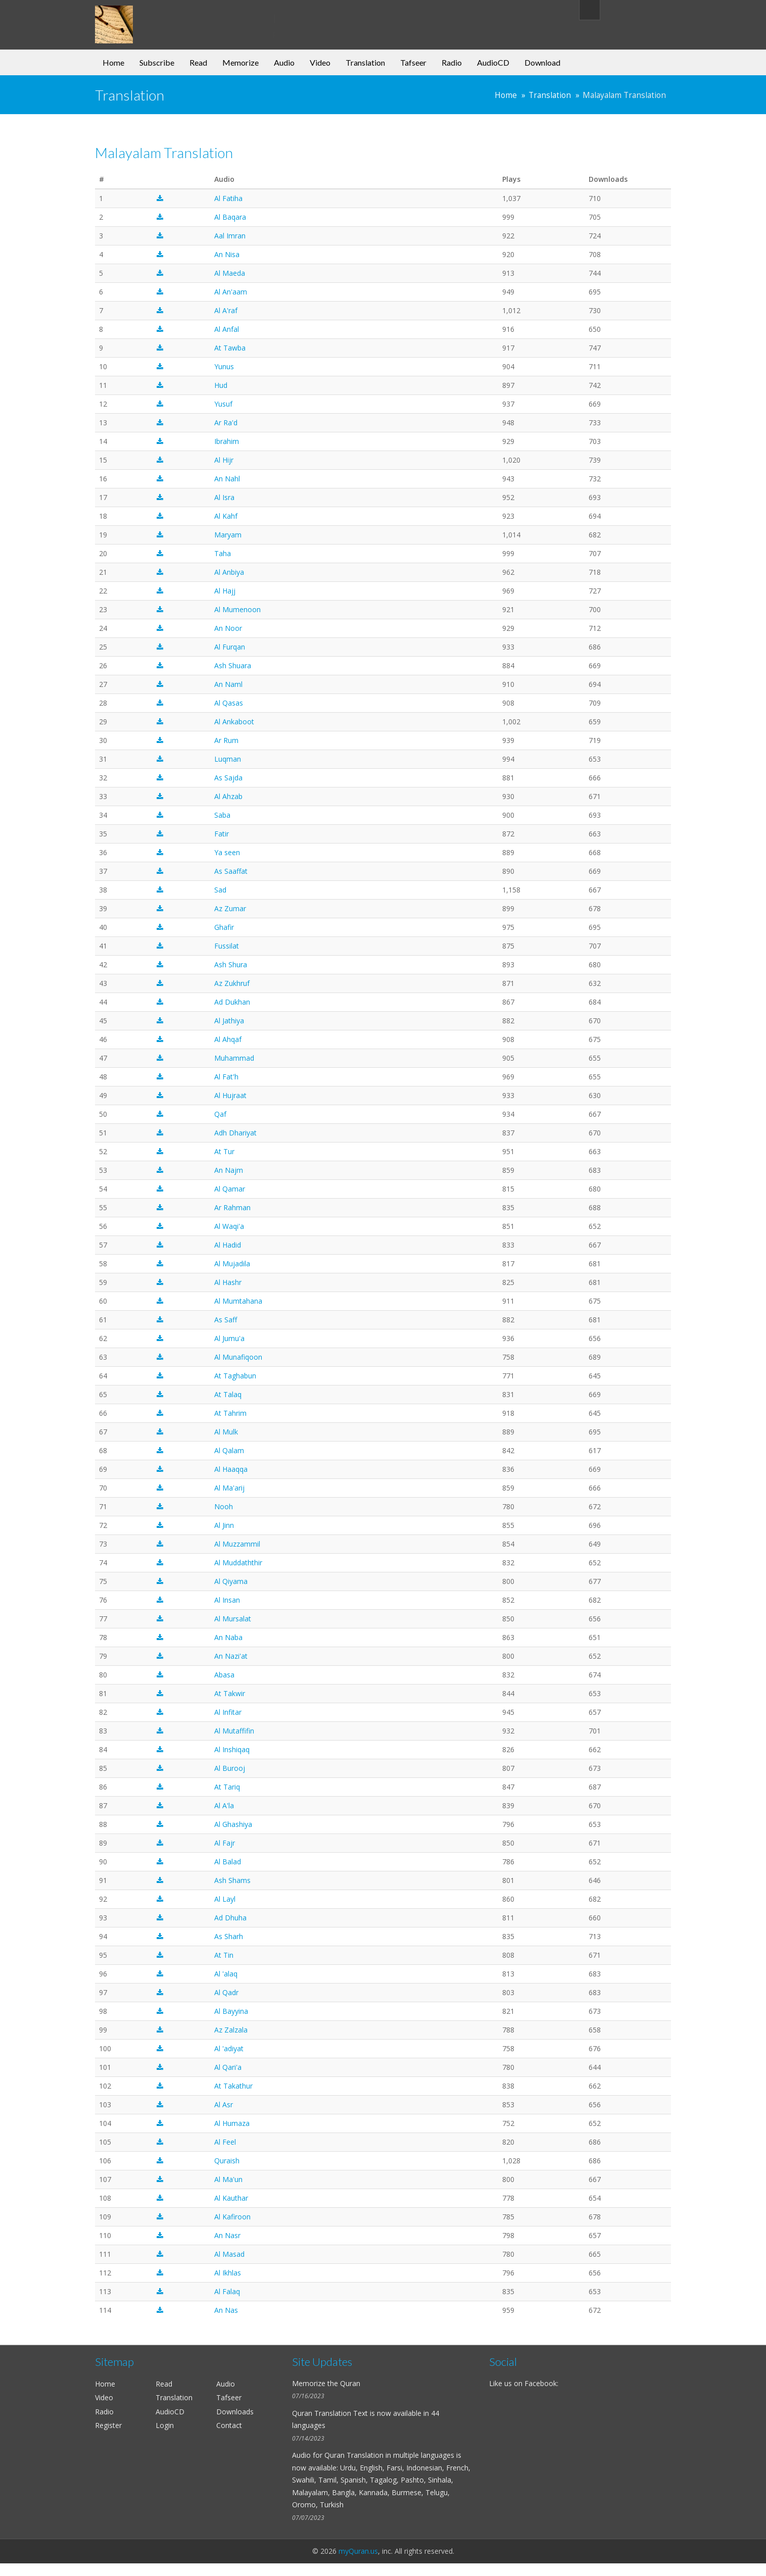 This screenshot has height=2576, width=766. I want to click on Az Zukhruf, so click(232, 983).